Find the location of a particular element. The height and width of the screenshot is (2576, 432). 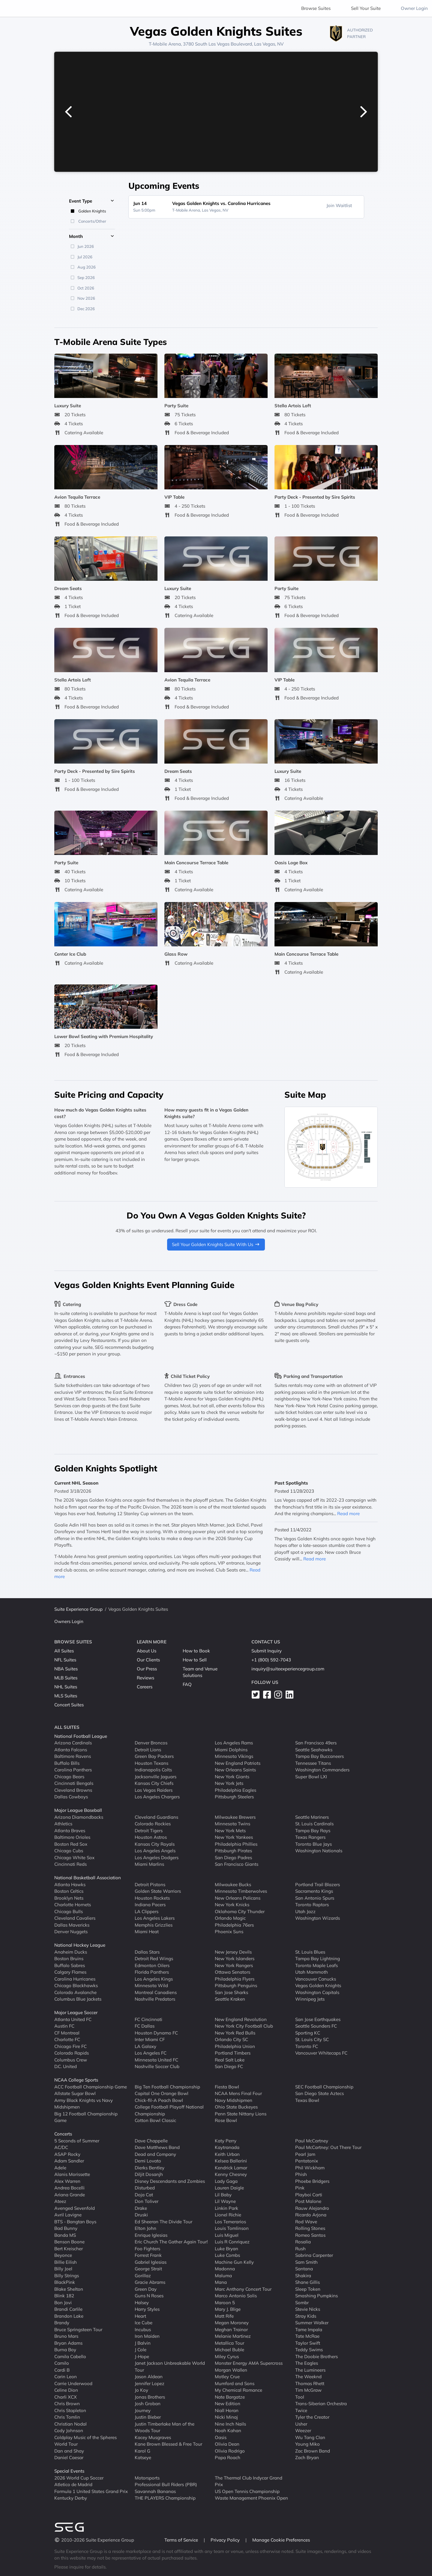

Navy Midshipmen is located at coordinates (233, 2100).